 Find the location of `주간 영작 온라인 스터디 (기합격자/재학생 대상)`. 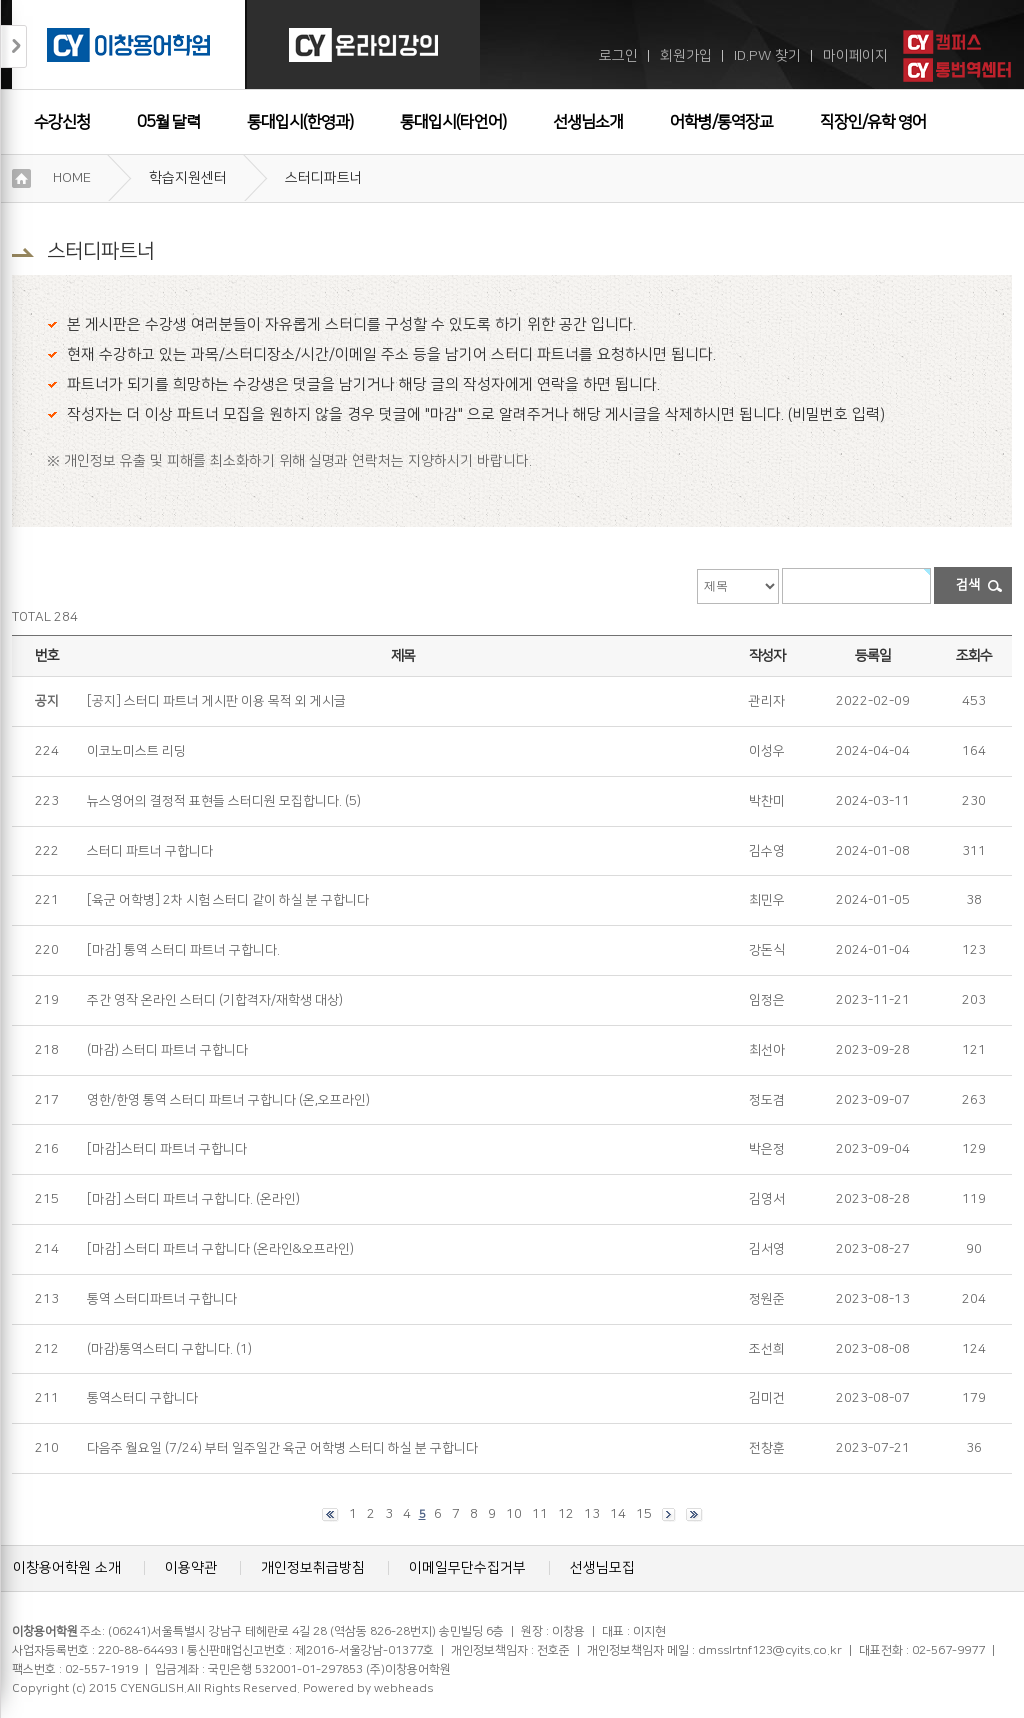

주간 영작 온라인 스터디 (기합격자/재학생 대상) is located at coordinates (215, 1000).